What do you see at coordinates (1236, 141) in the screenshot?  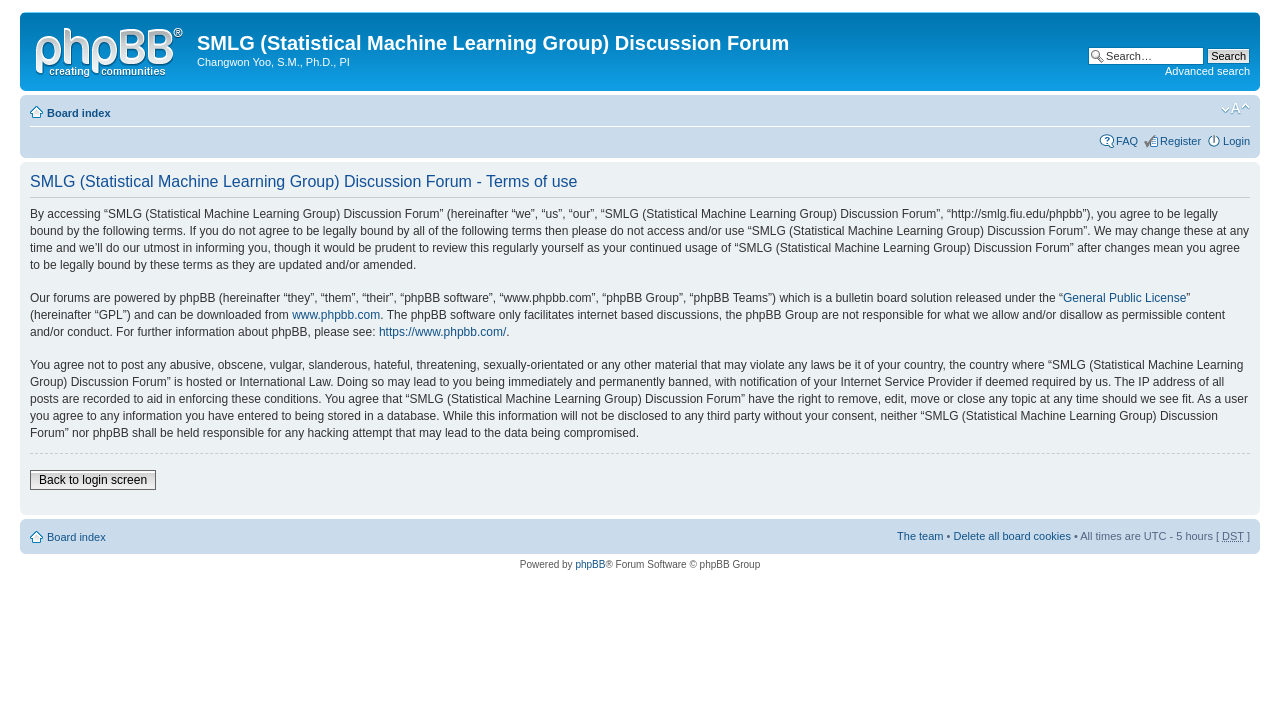 I see `Login` at bounding box center [1236, 141].